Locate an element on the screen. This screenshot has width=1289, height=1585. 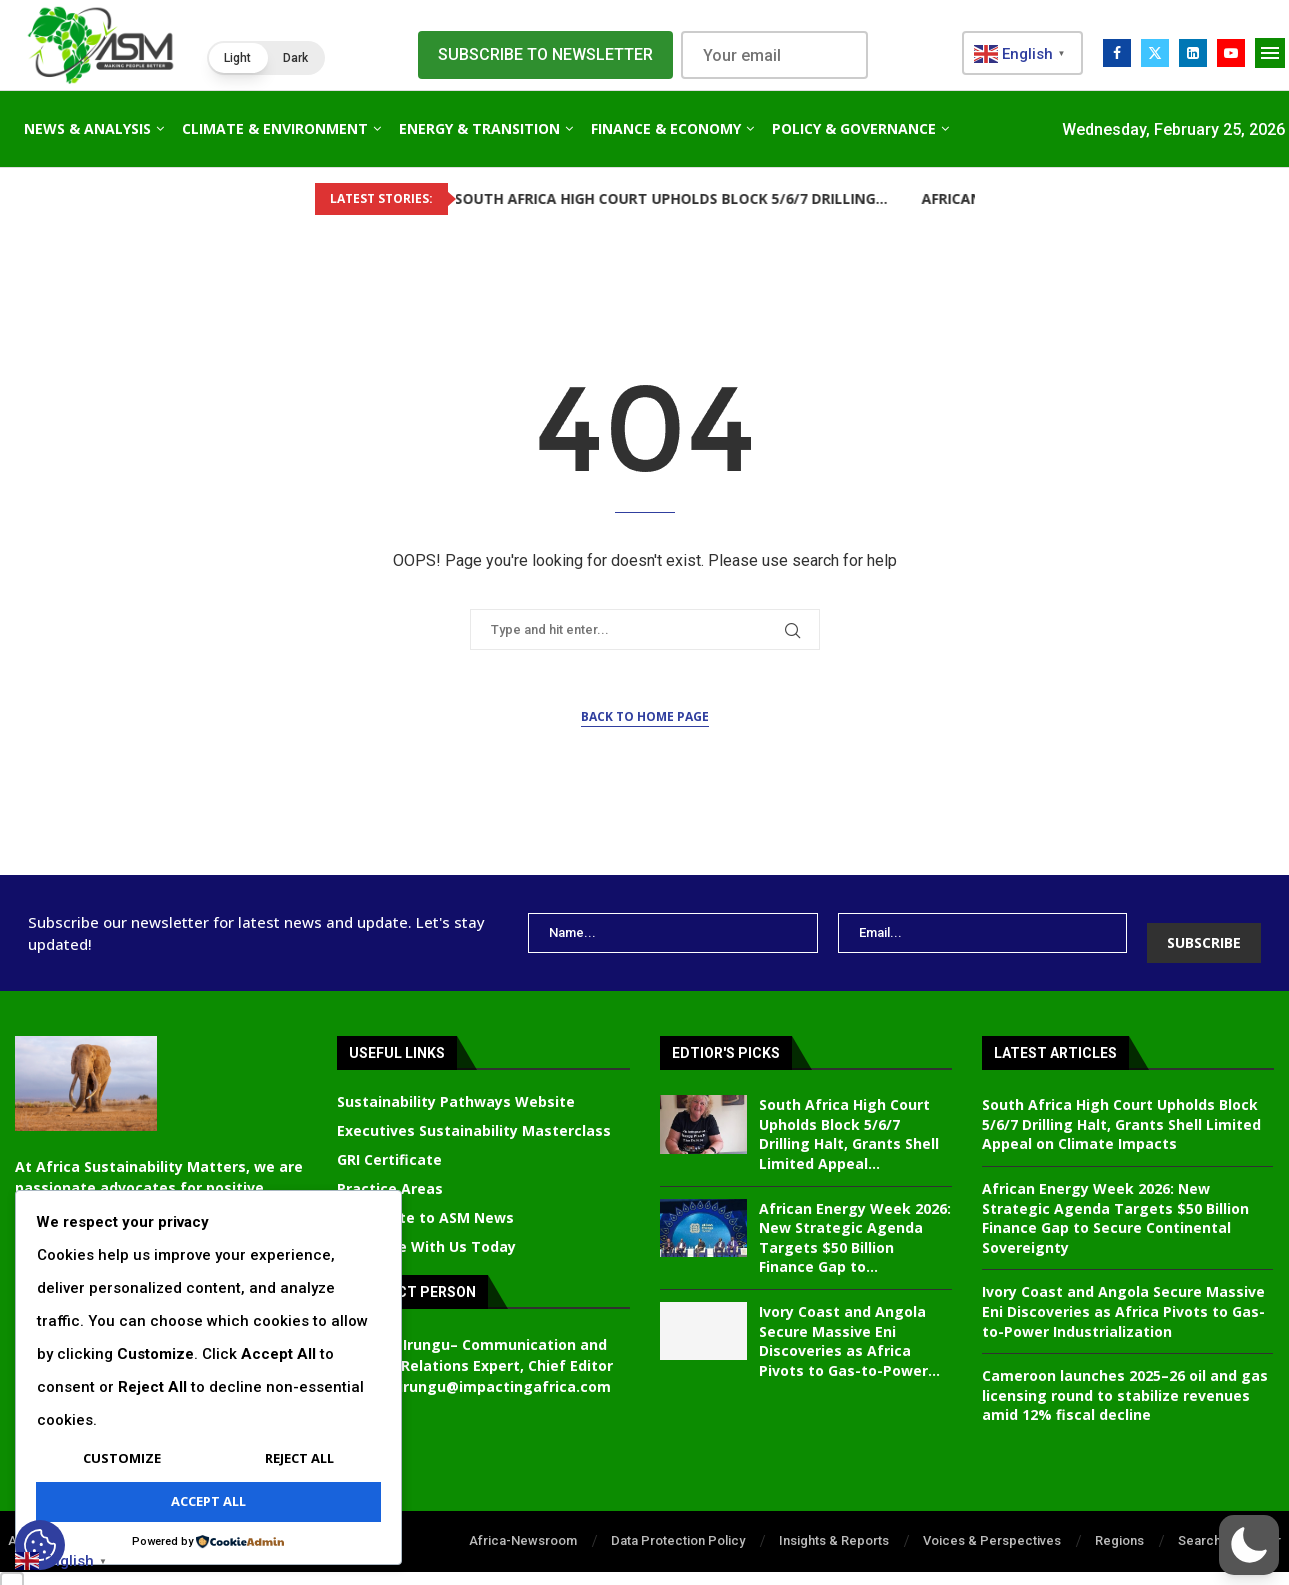
[Twitter] is located at coordinates (1155, 53).